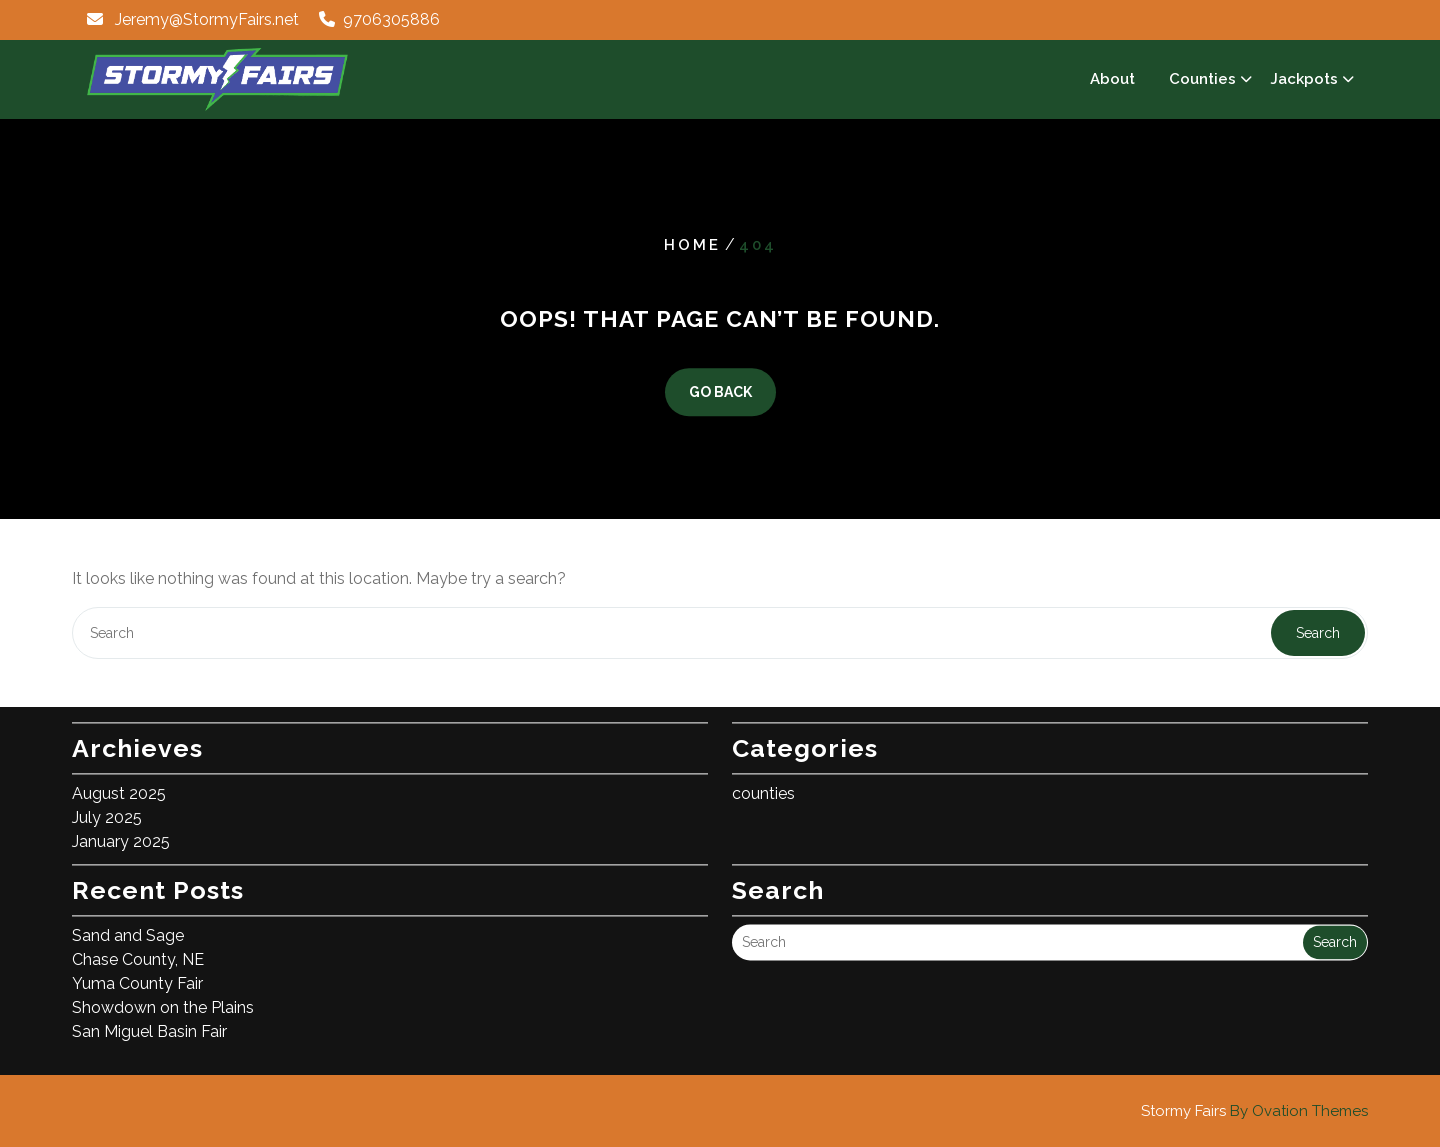  I want to click on Search, so click(1318, 633).